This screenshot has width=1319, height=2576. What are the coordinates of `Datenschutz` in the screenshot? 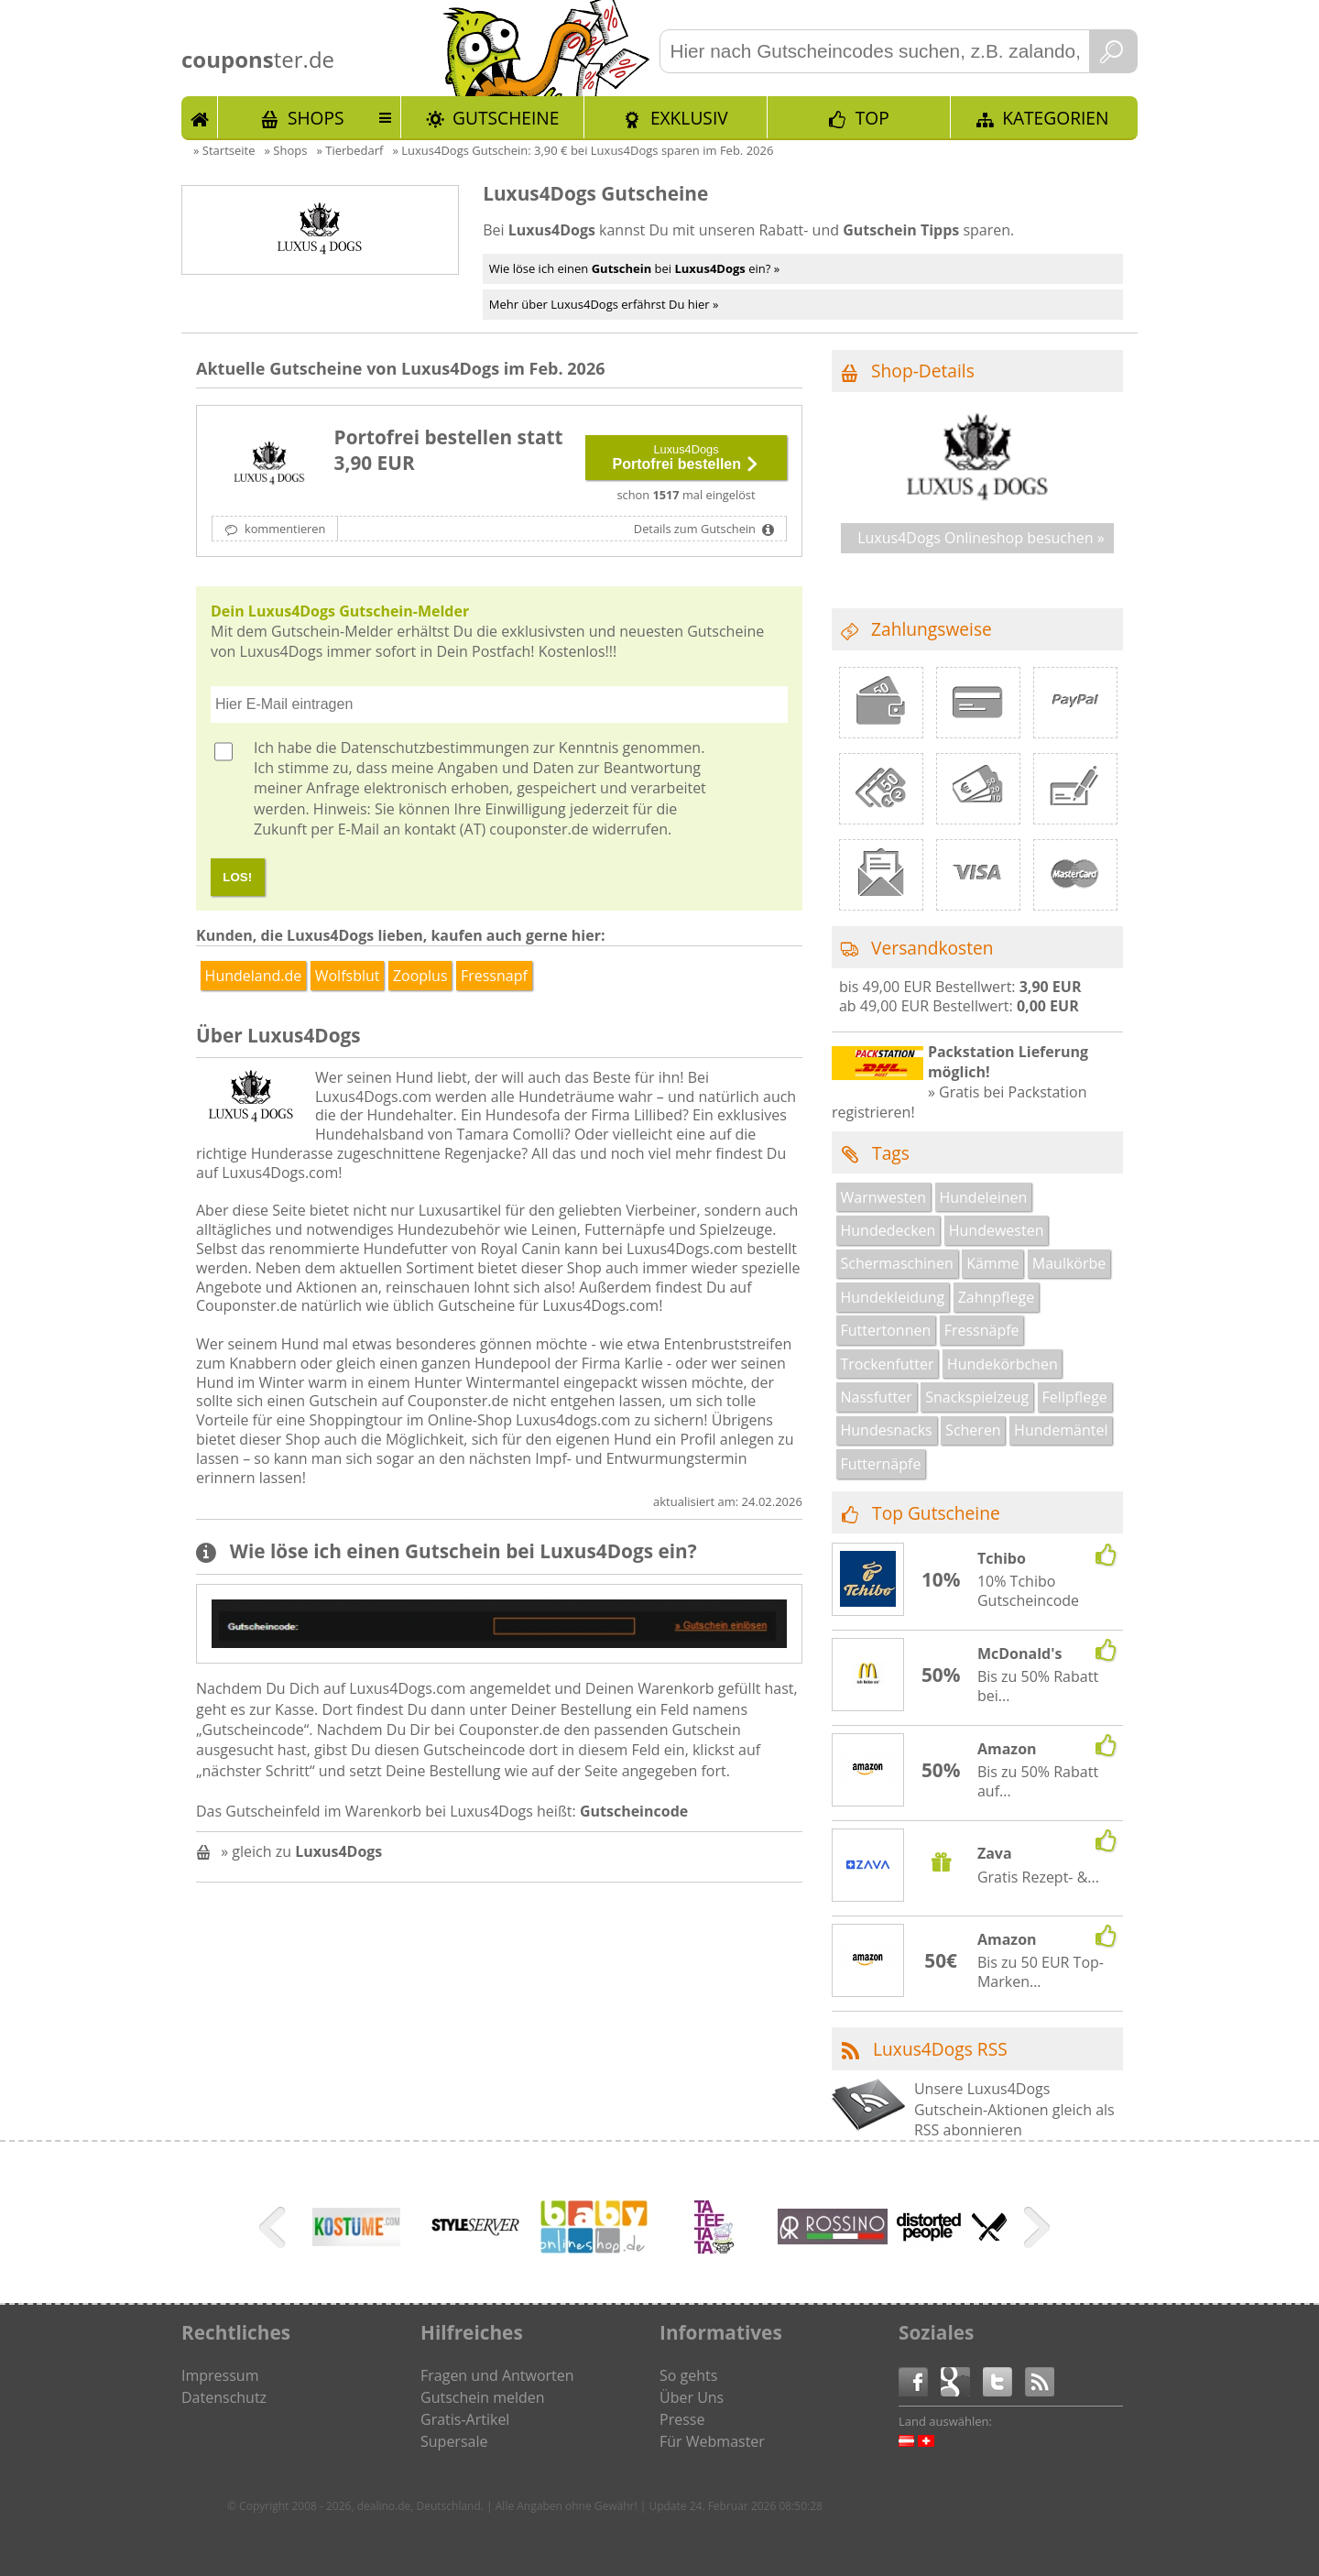 It's located at (224, 2397).